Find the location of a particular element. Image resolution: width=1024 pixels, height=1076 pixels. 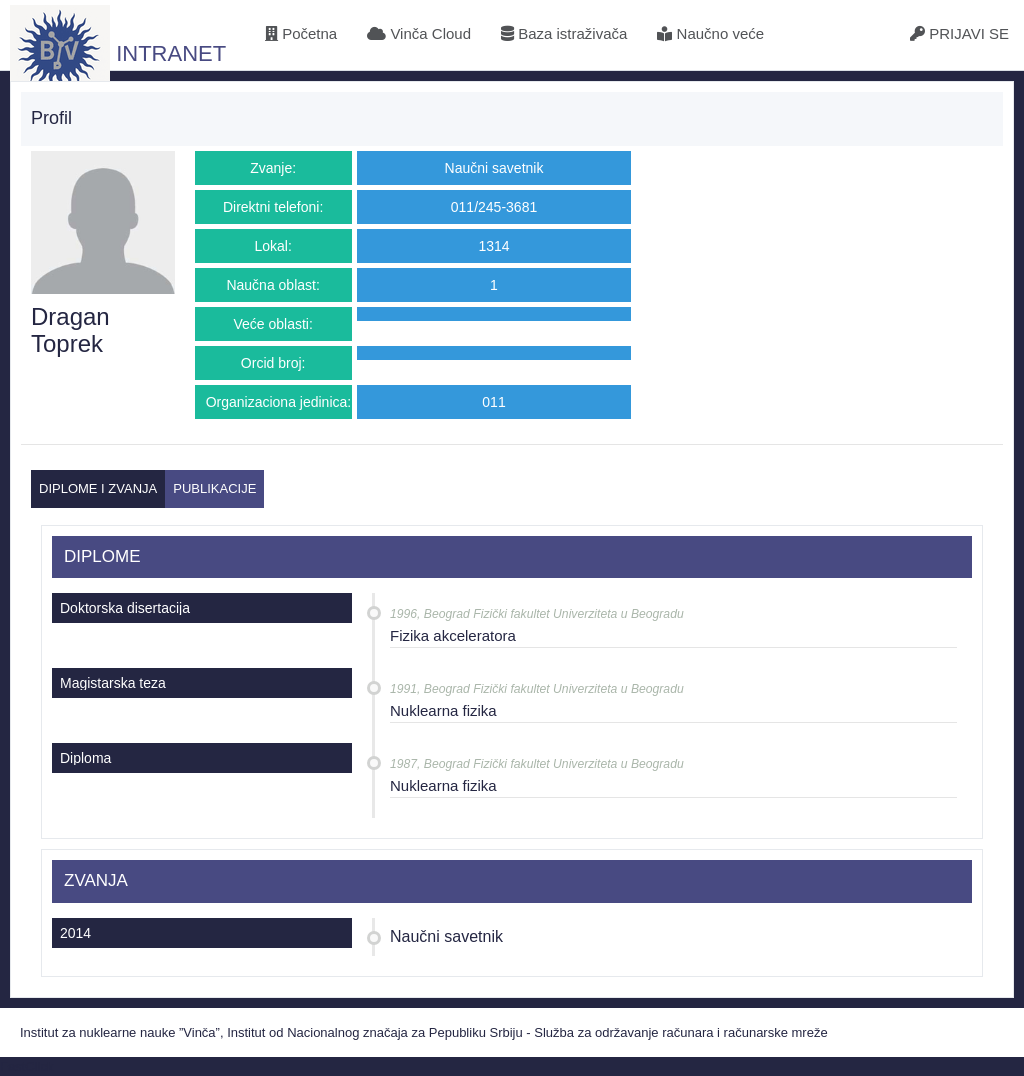

DIPLOME I ZVANJA [tab] is located at coordinates (98, 488).